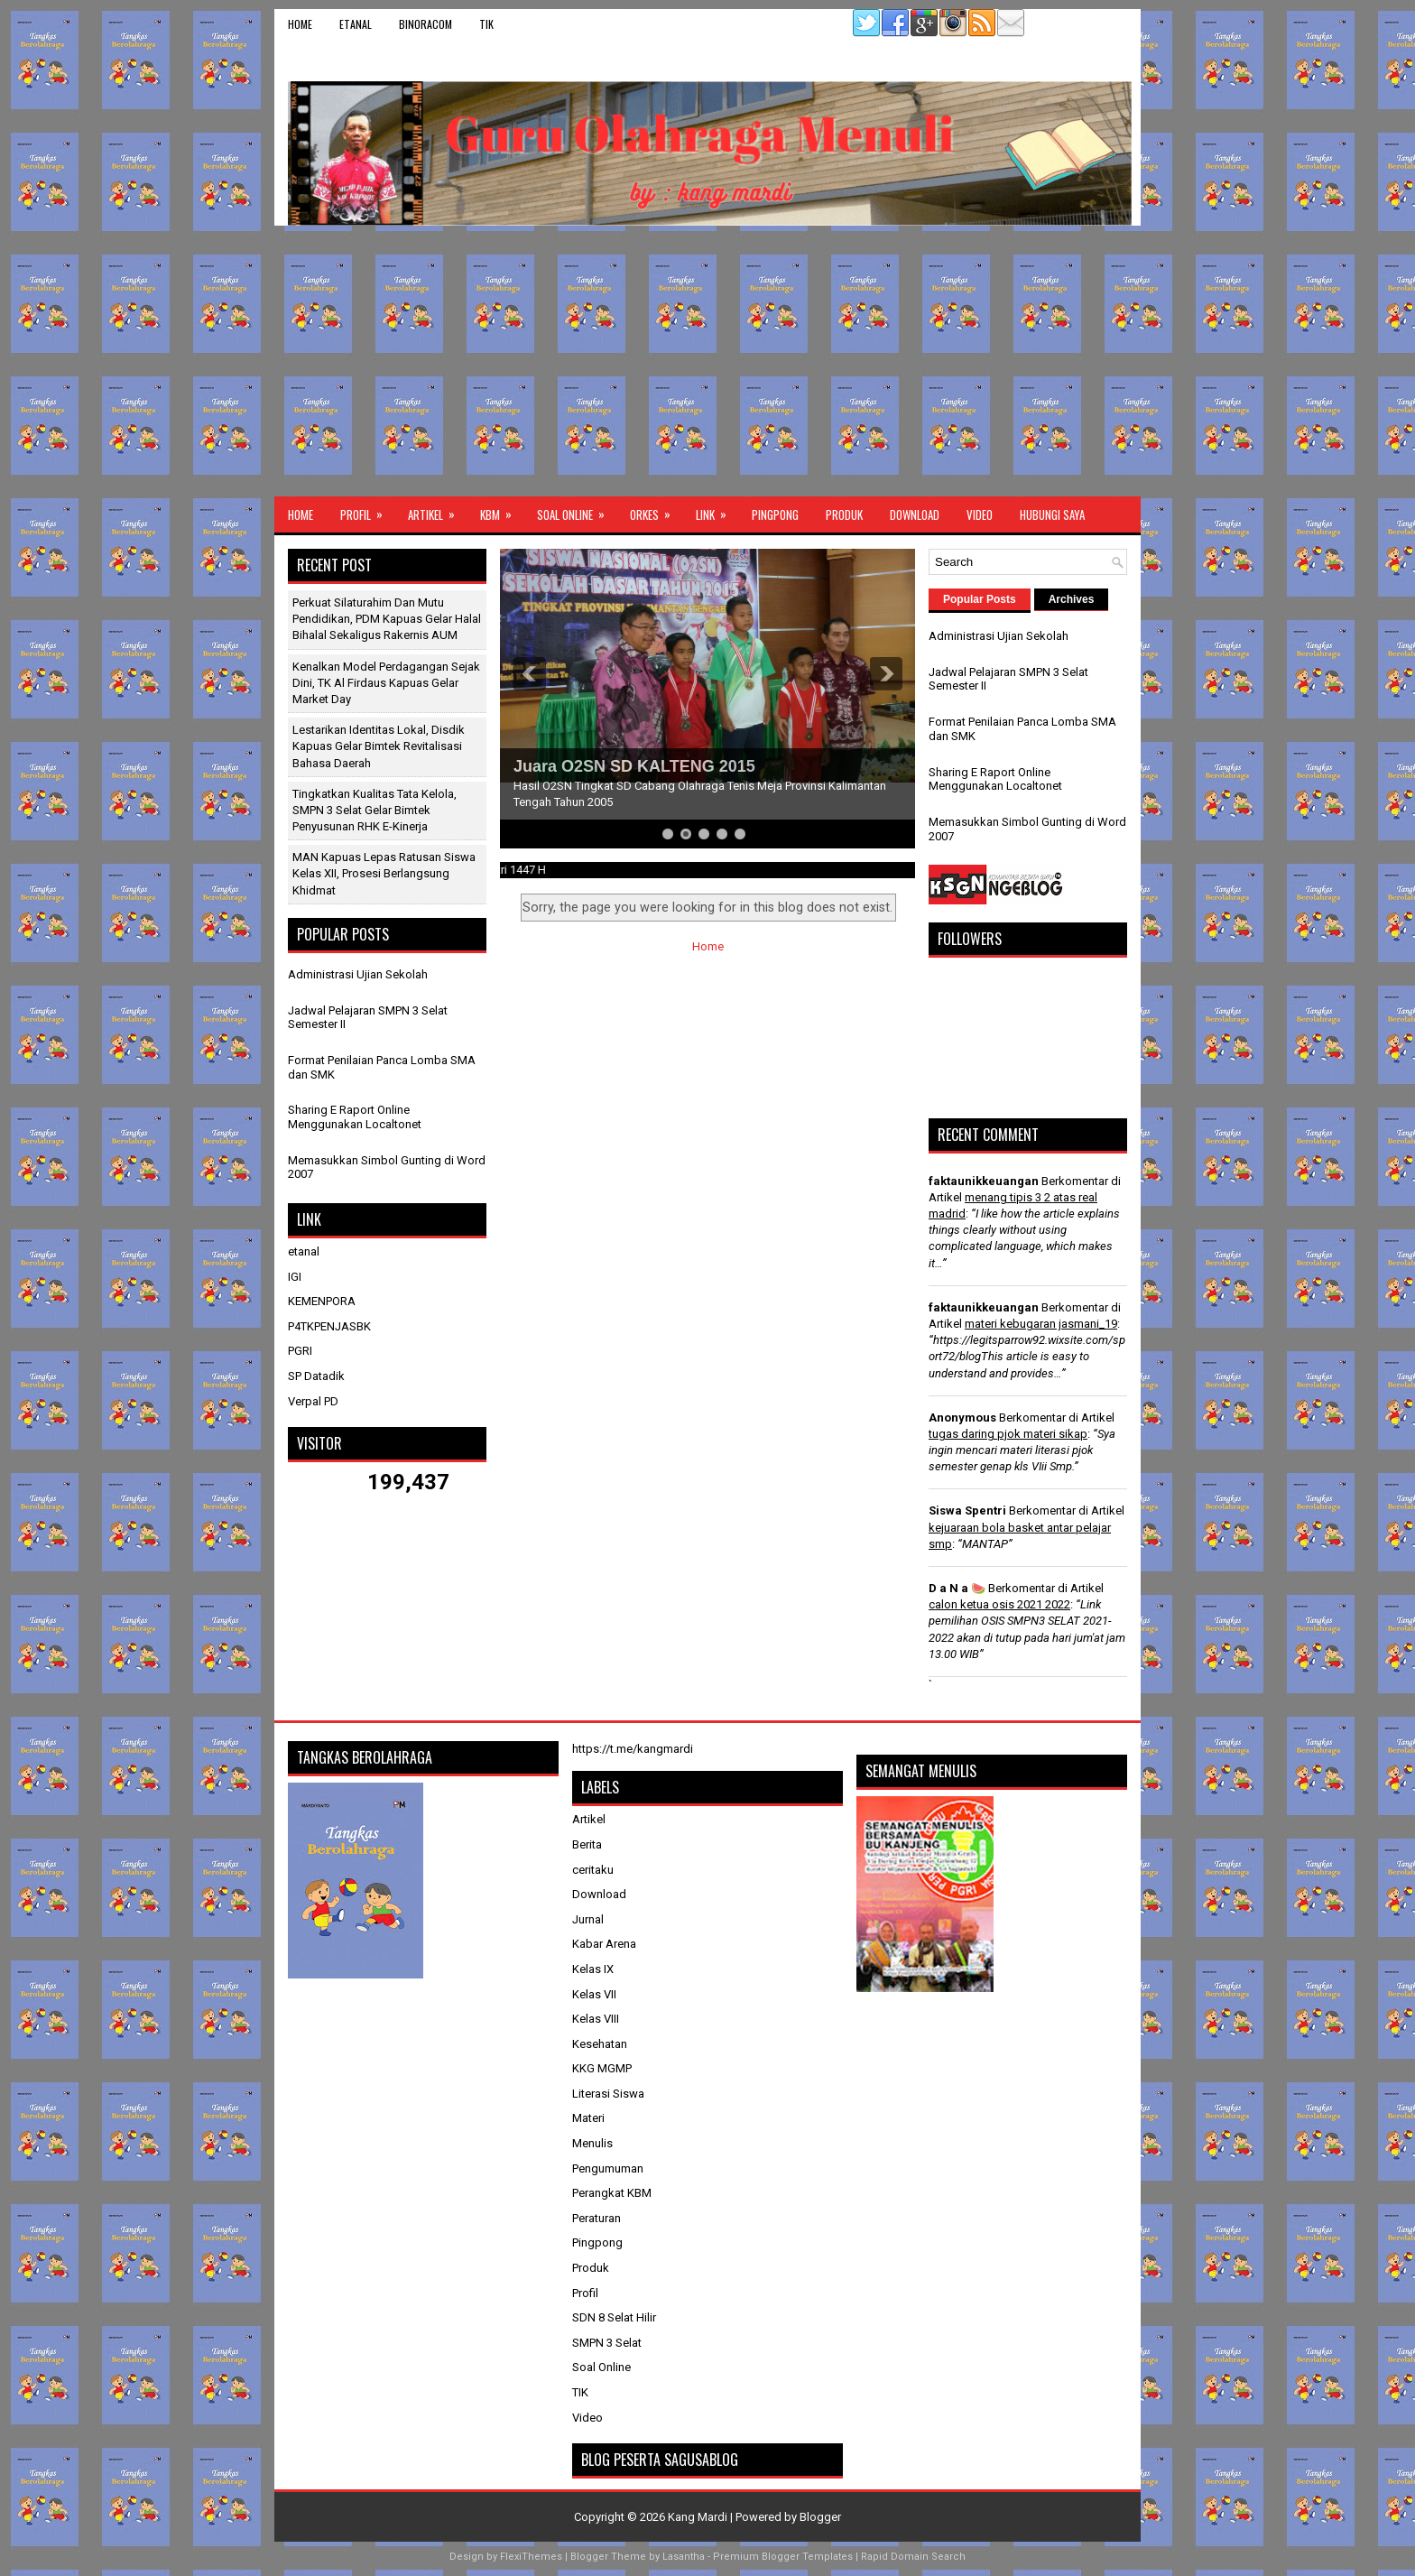 This screenshot has width=1415, height=2576. Describe the element at coordinates (656, 510) in the screenshot. I see `ORKES` at that location.